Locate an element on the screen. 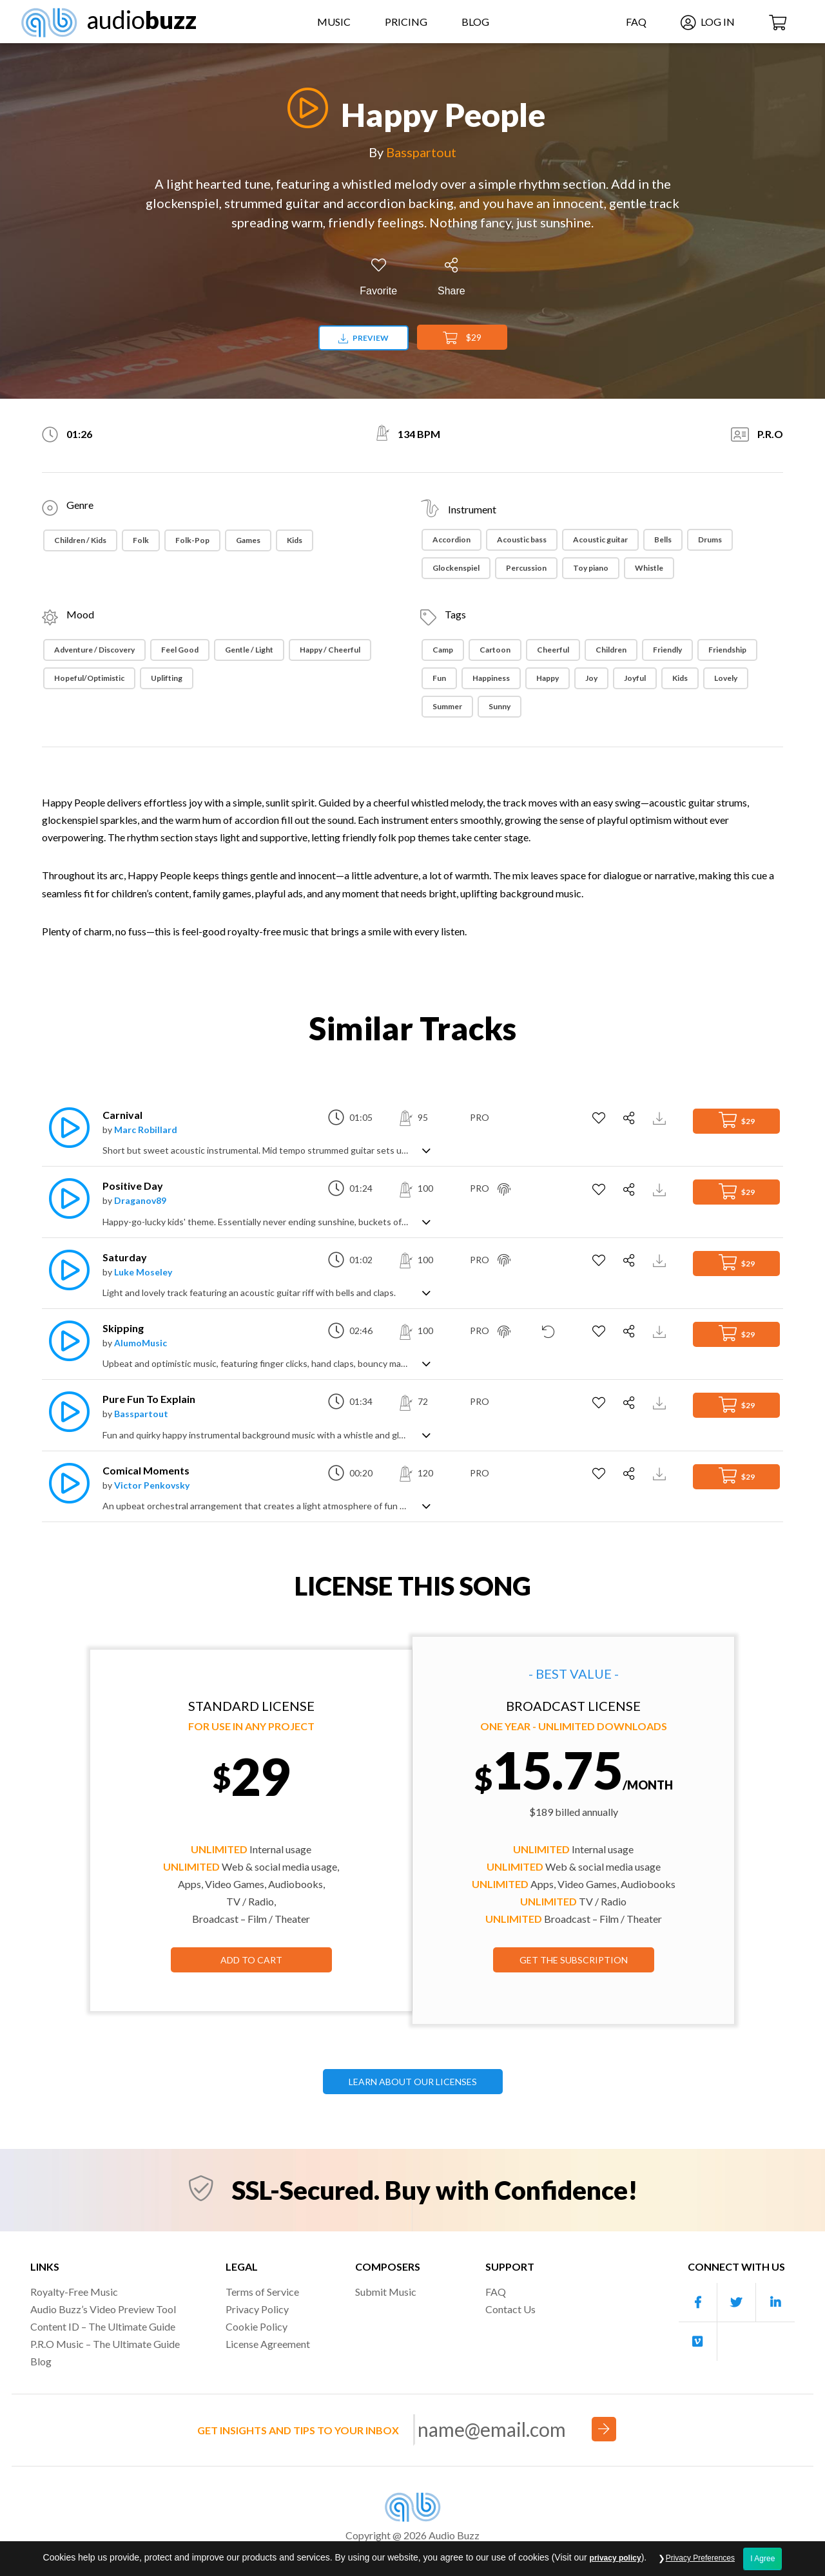  AlumoMusic is located at coordinates (140, 1342).